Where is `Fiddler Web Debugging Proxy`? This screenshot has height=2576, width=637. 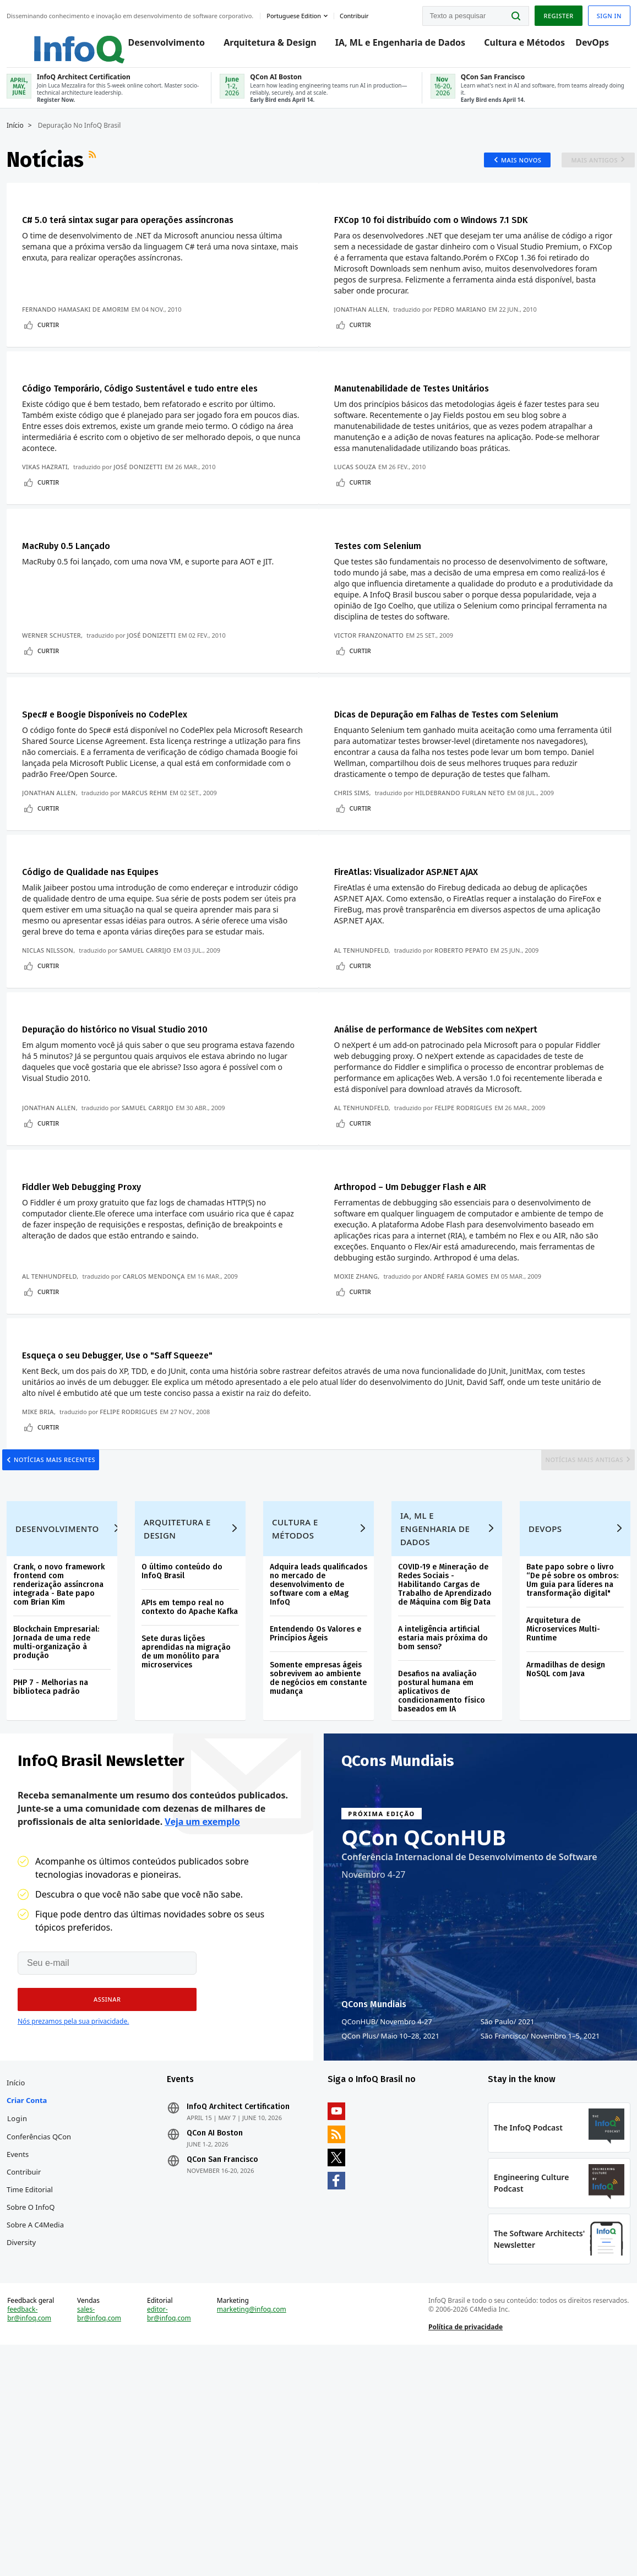 Fiddler Web Debugging Proxy is located at coordinates (100, 1270).